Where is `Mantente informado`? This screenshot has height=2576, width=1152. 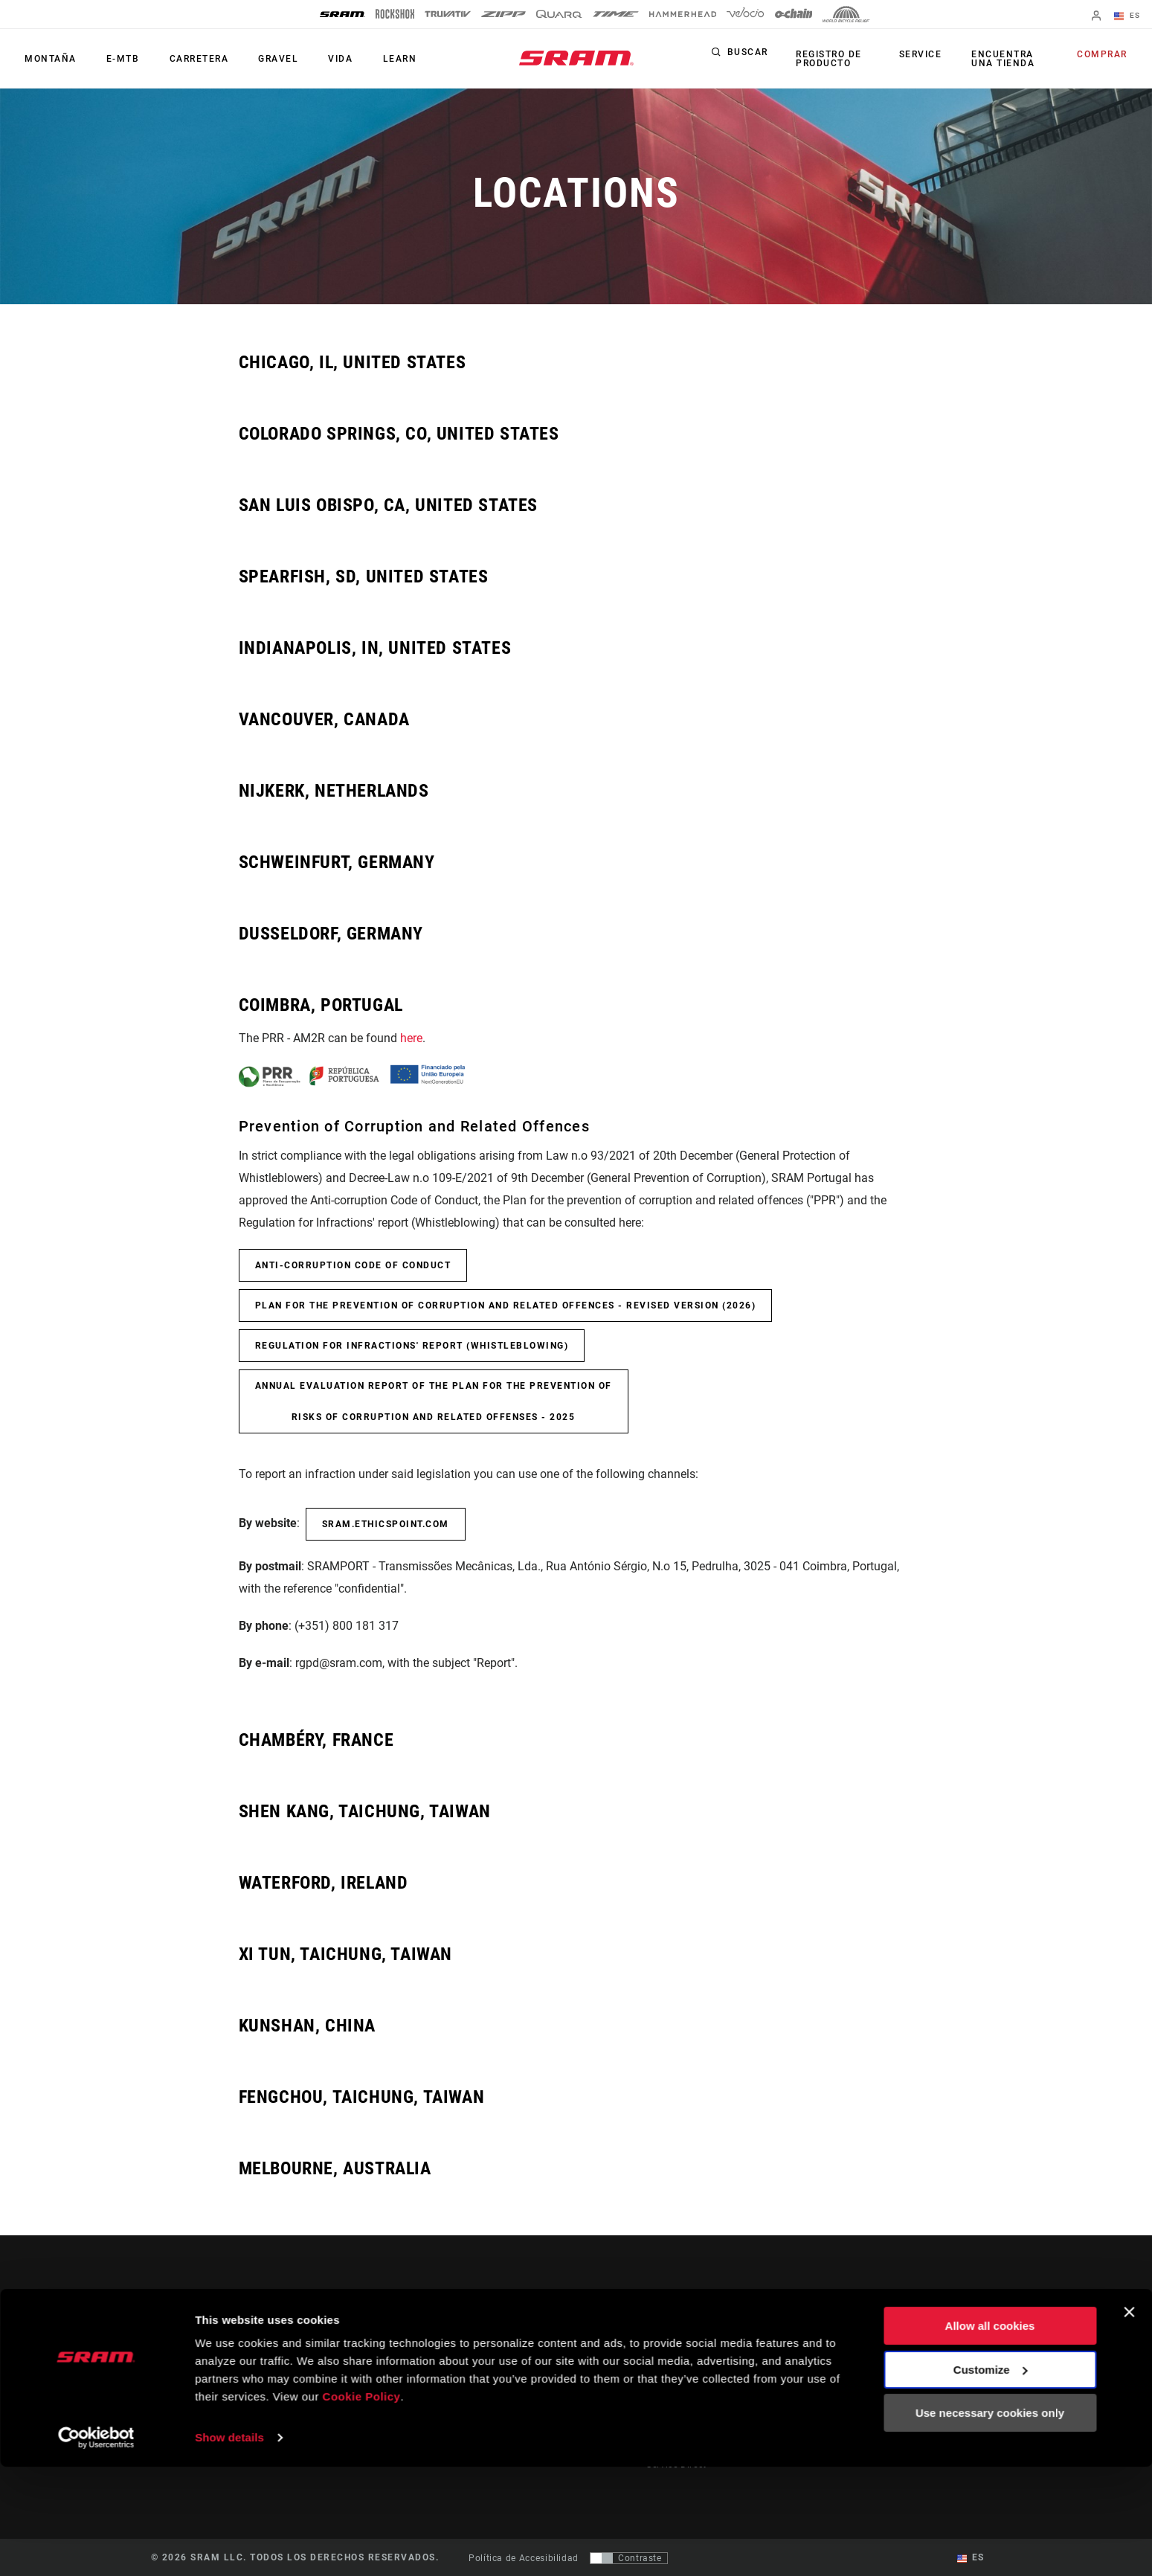 Mantente informado is located at coordinates (228, 2382).